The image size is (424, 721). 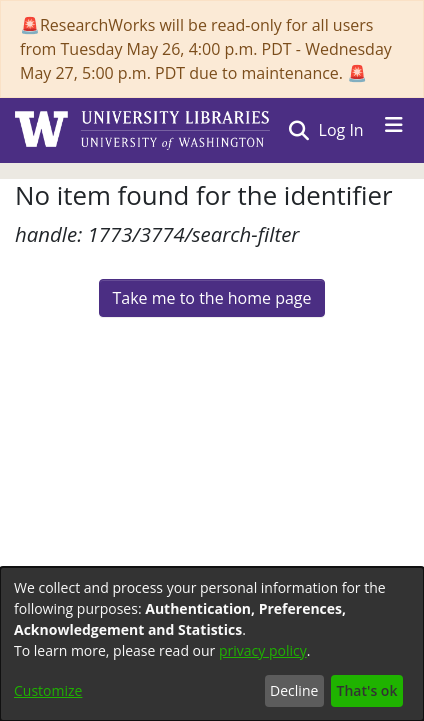 What do you see at coordinates (298, 130) in the screenshot?
I see `[button]` at bounding box center [298, 130].